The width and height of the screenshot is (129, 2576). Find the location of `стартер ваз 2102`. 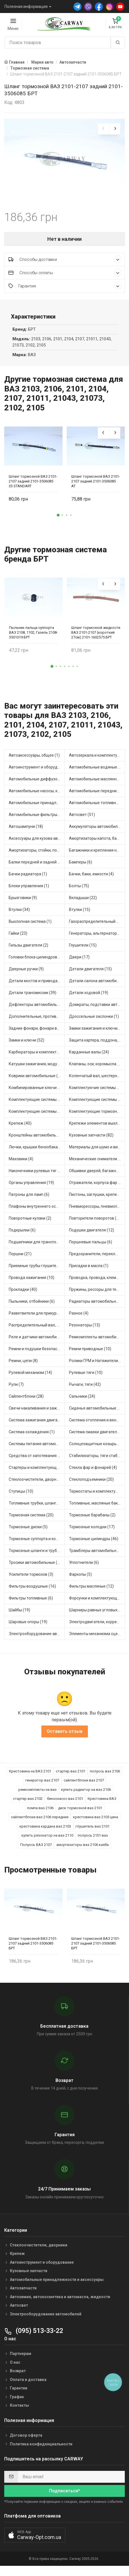

стартер ваз 2102 is located at coordinates (28, 1804).